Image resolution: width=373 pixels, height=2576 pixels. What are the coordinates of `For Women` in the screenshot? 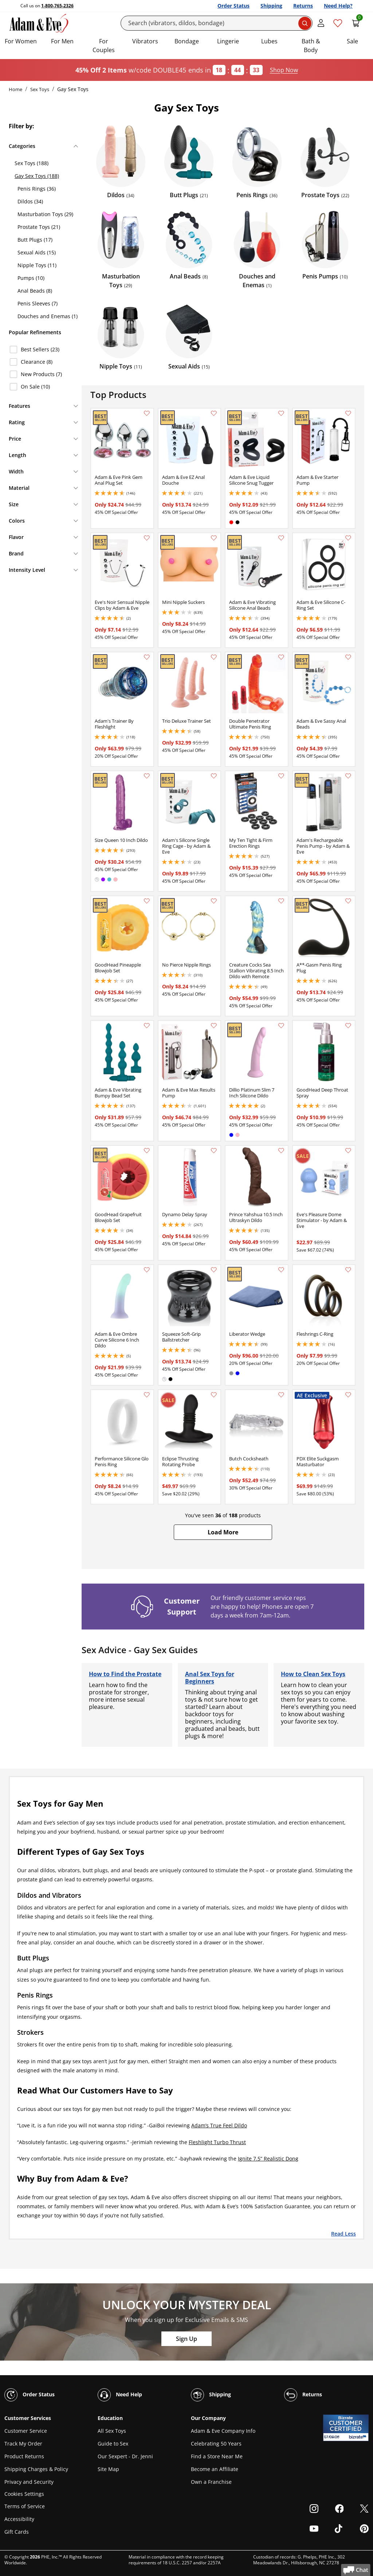 It's located at (21, 41).